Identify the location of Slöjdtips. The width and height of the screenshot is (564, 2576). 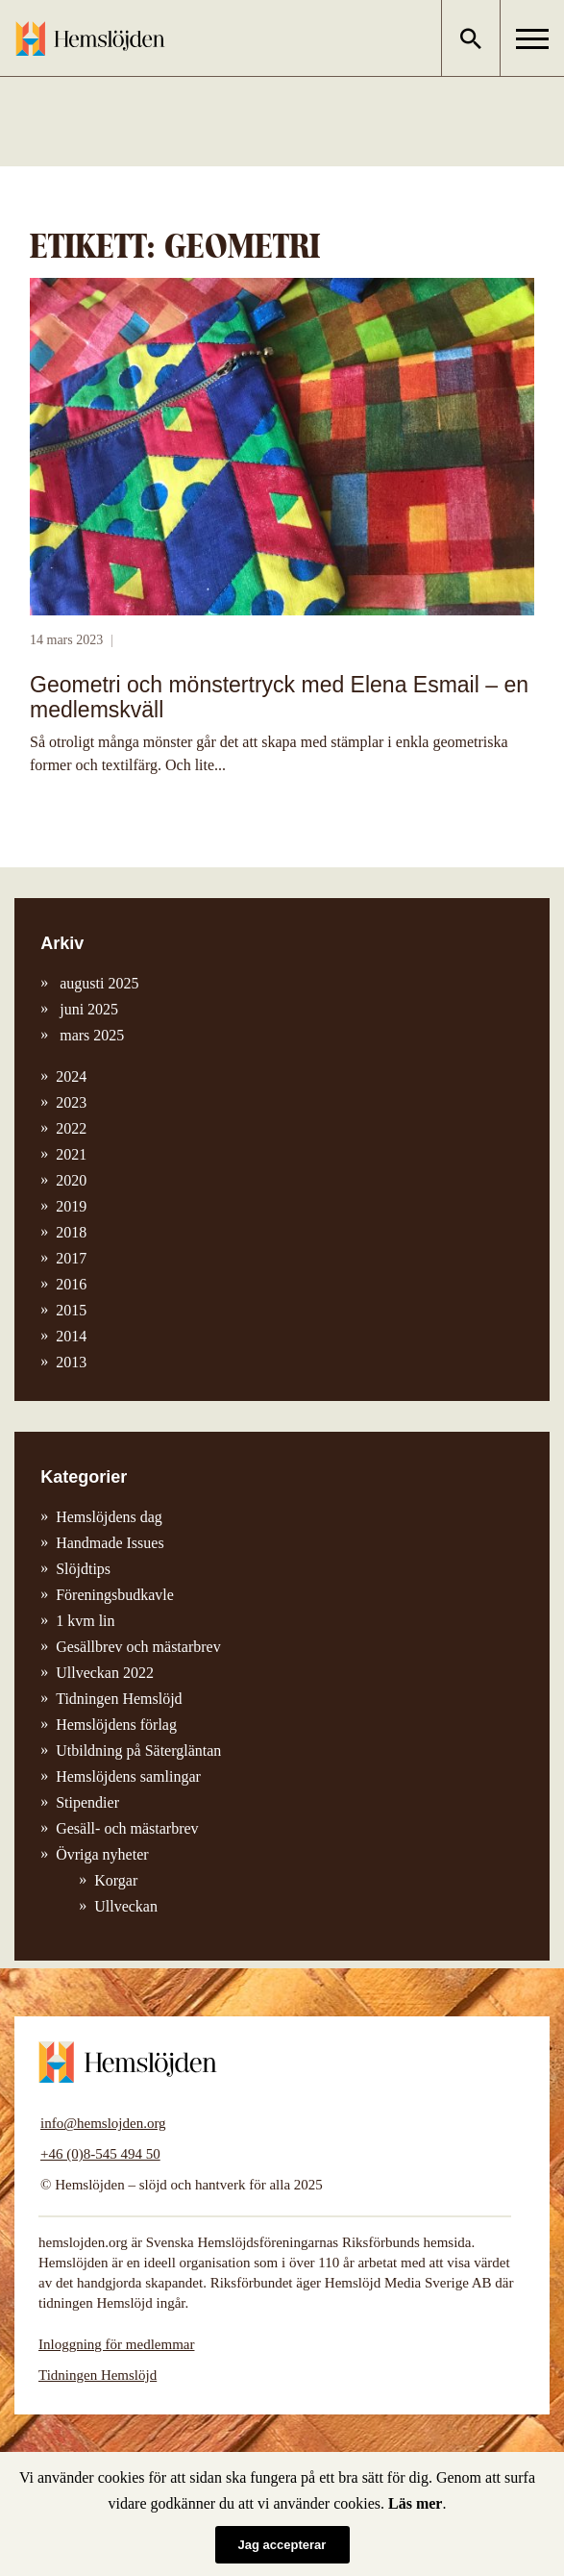
(83, 1569).